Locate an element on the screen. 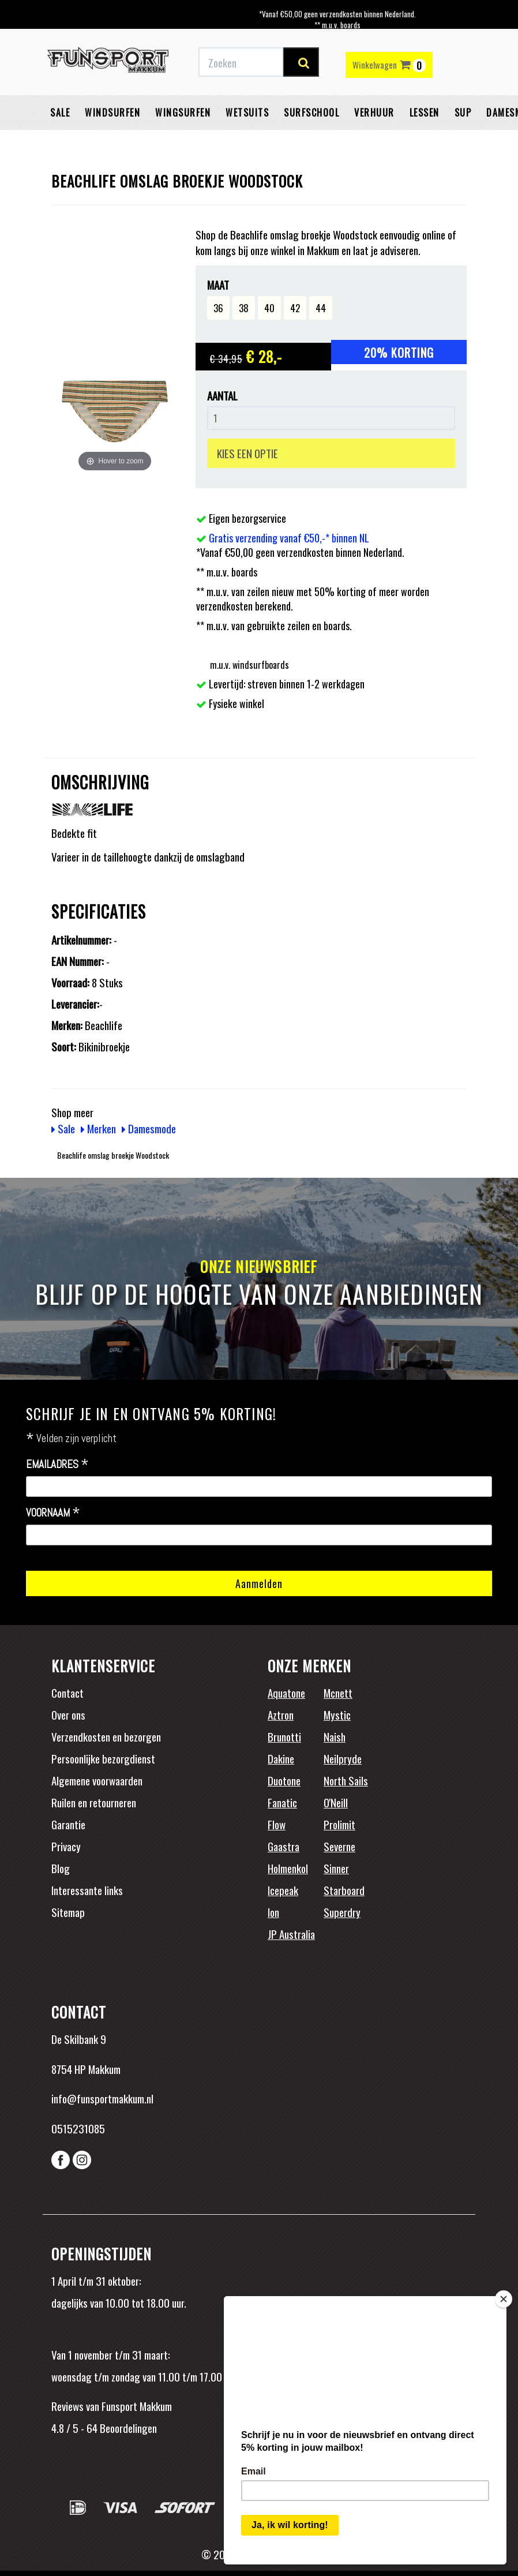  Naish is located at coordinates (335, 1736).